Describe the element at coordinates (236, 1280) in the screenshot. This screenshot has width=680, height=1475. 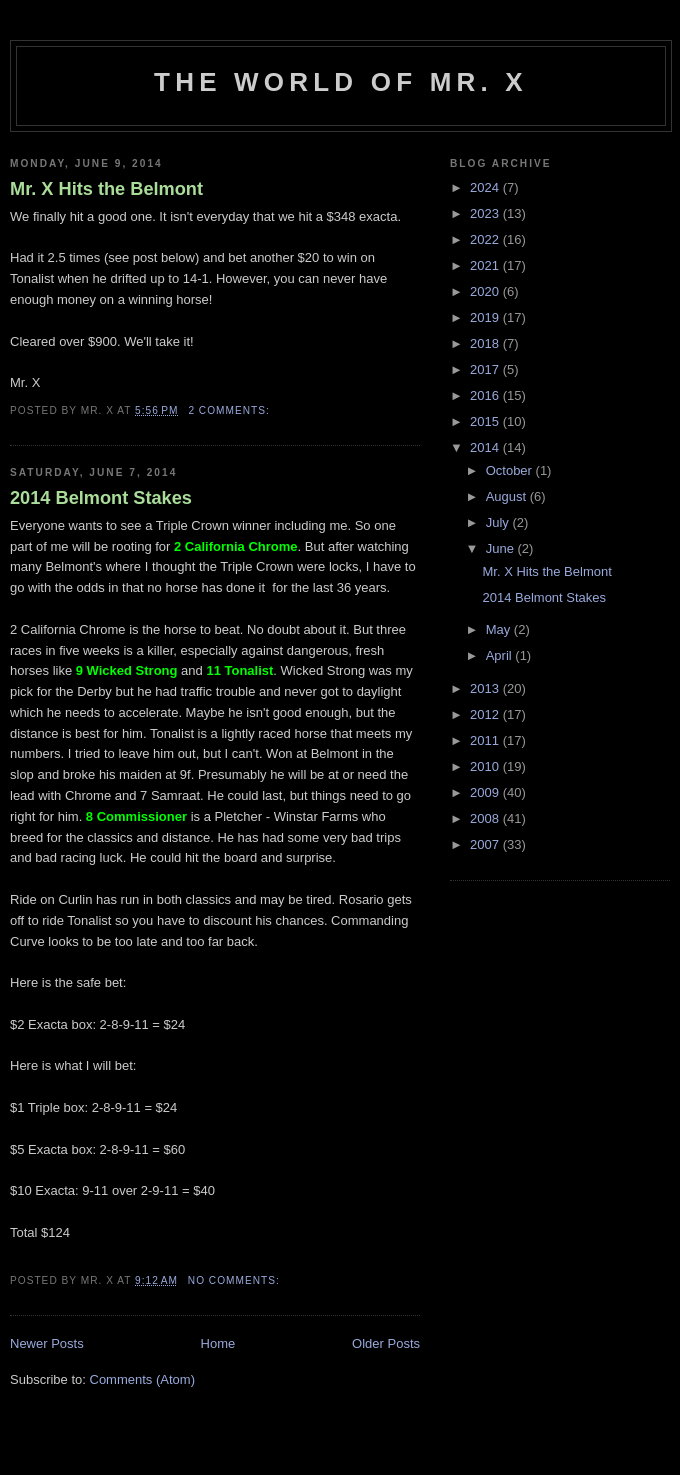
I see `No comments:` at that location.